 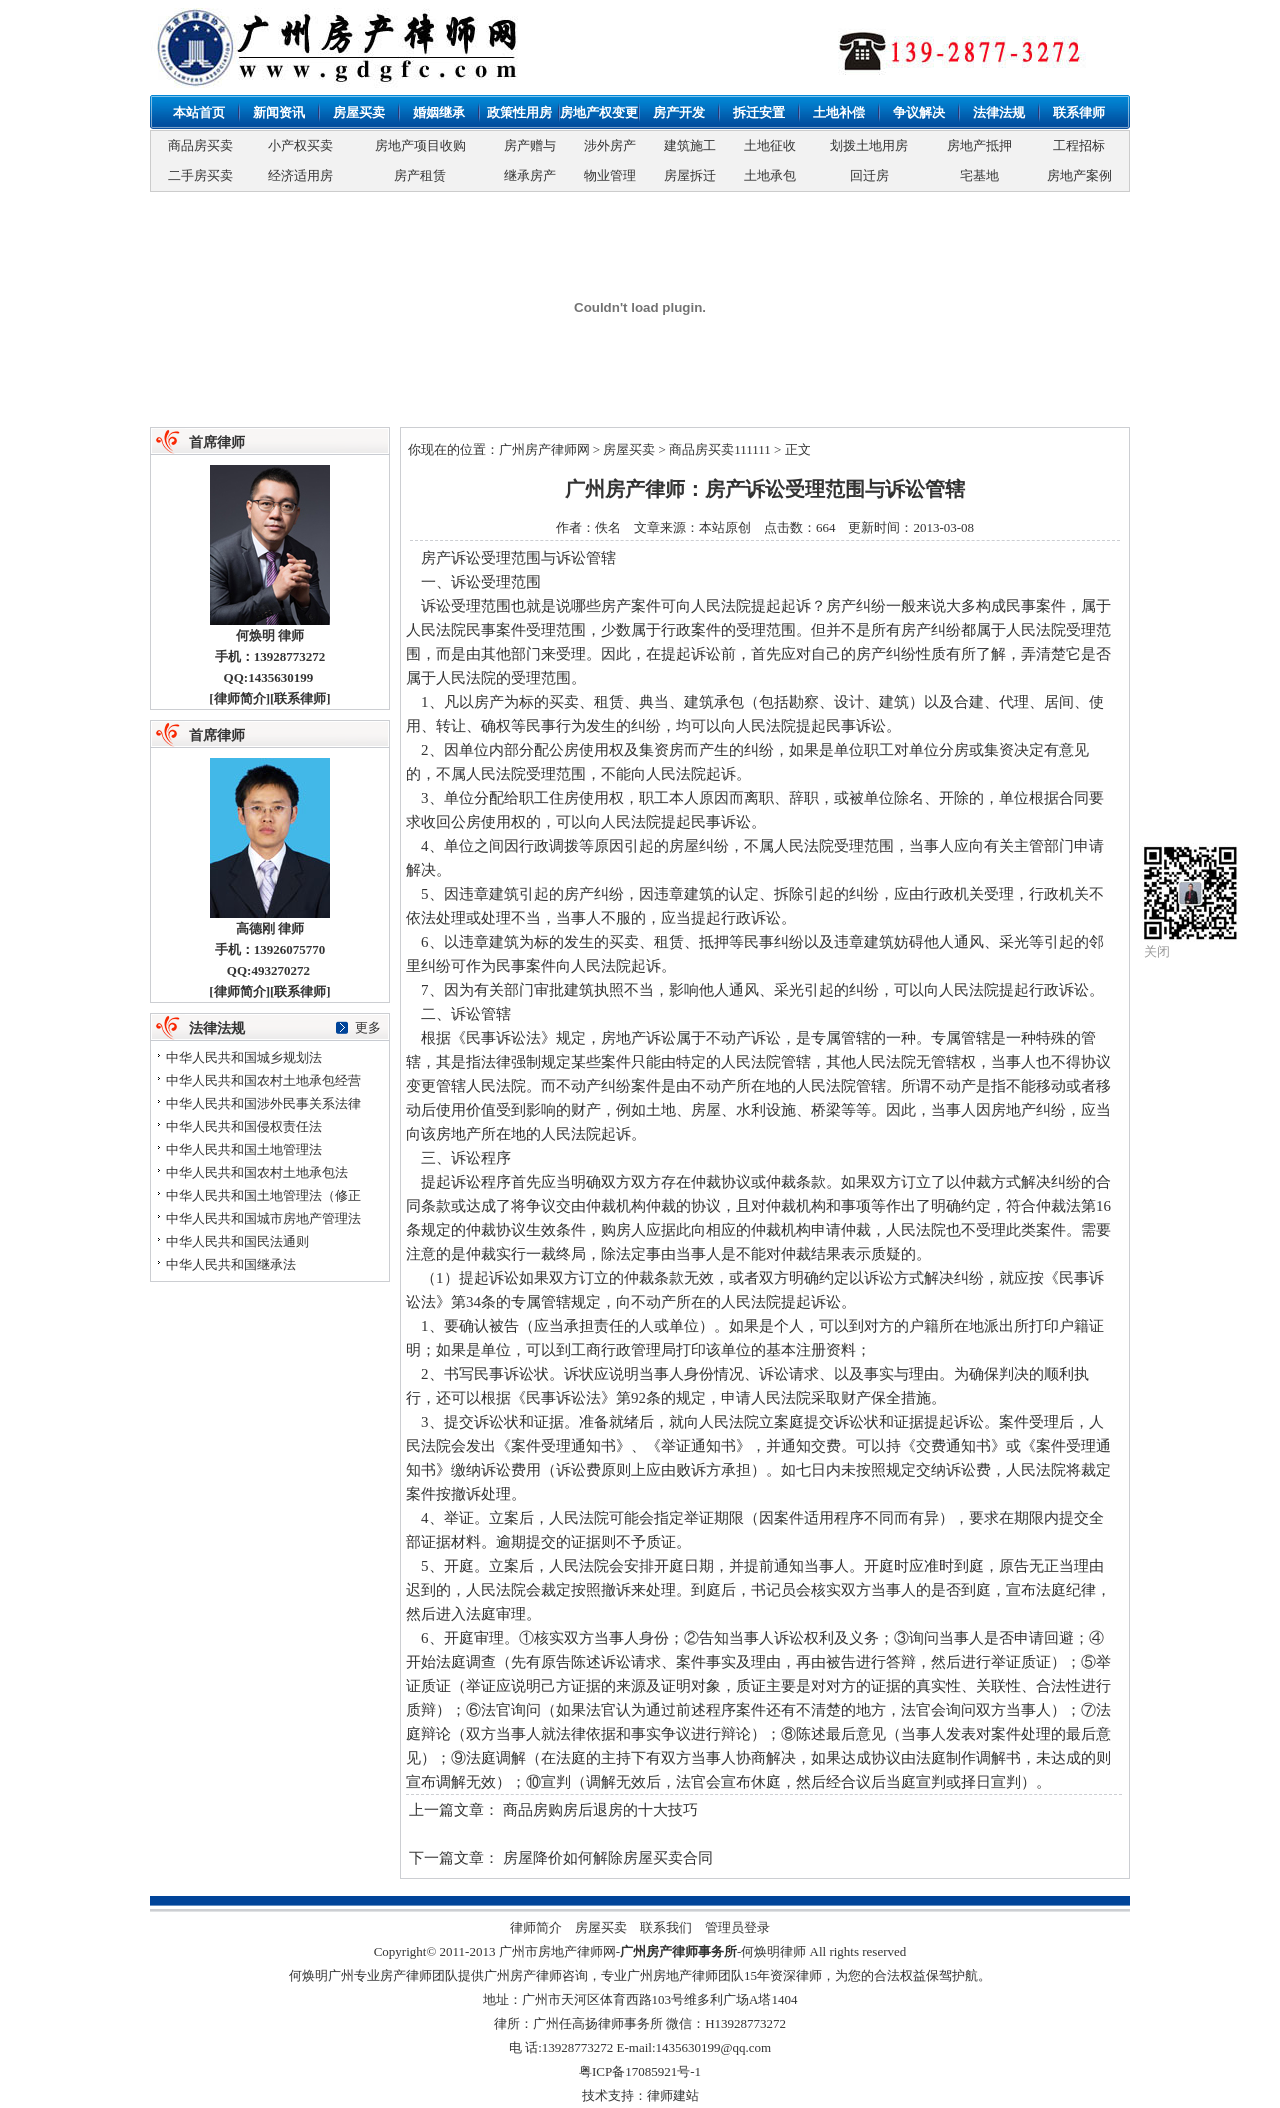 What do you see at coordinates (1079, 112) in the screenshot?
I see `联系律师` at bounding box center [1079, 112].